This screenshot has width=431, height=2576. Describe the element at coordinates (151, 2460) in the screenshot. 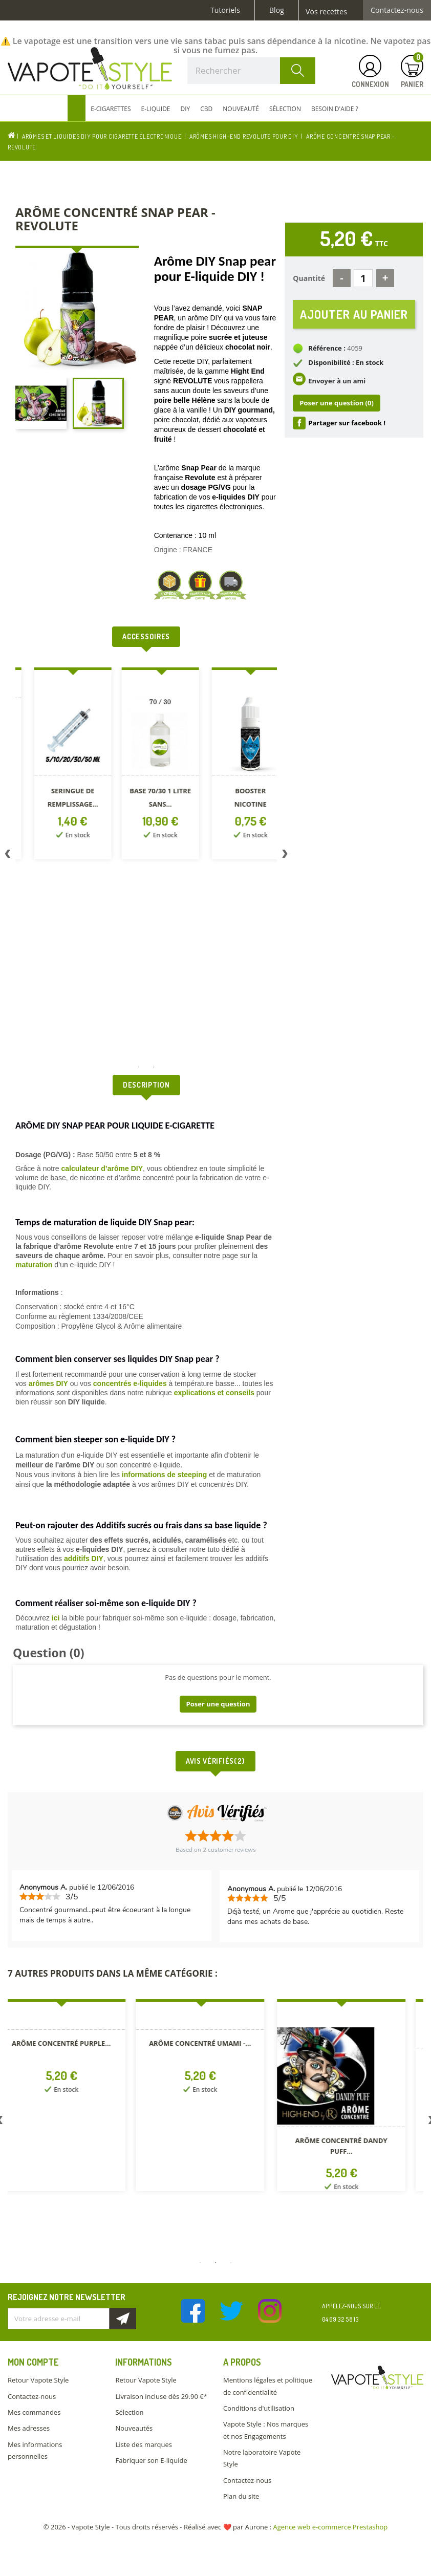

I see `Fabriquer son E-liquide` at that location.